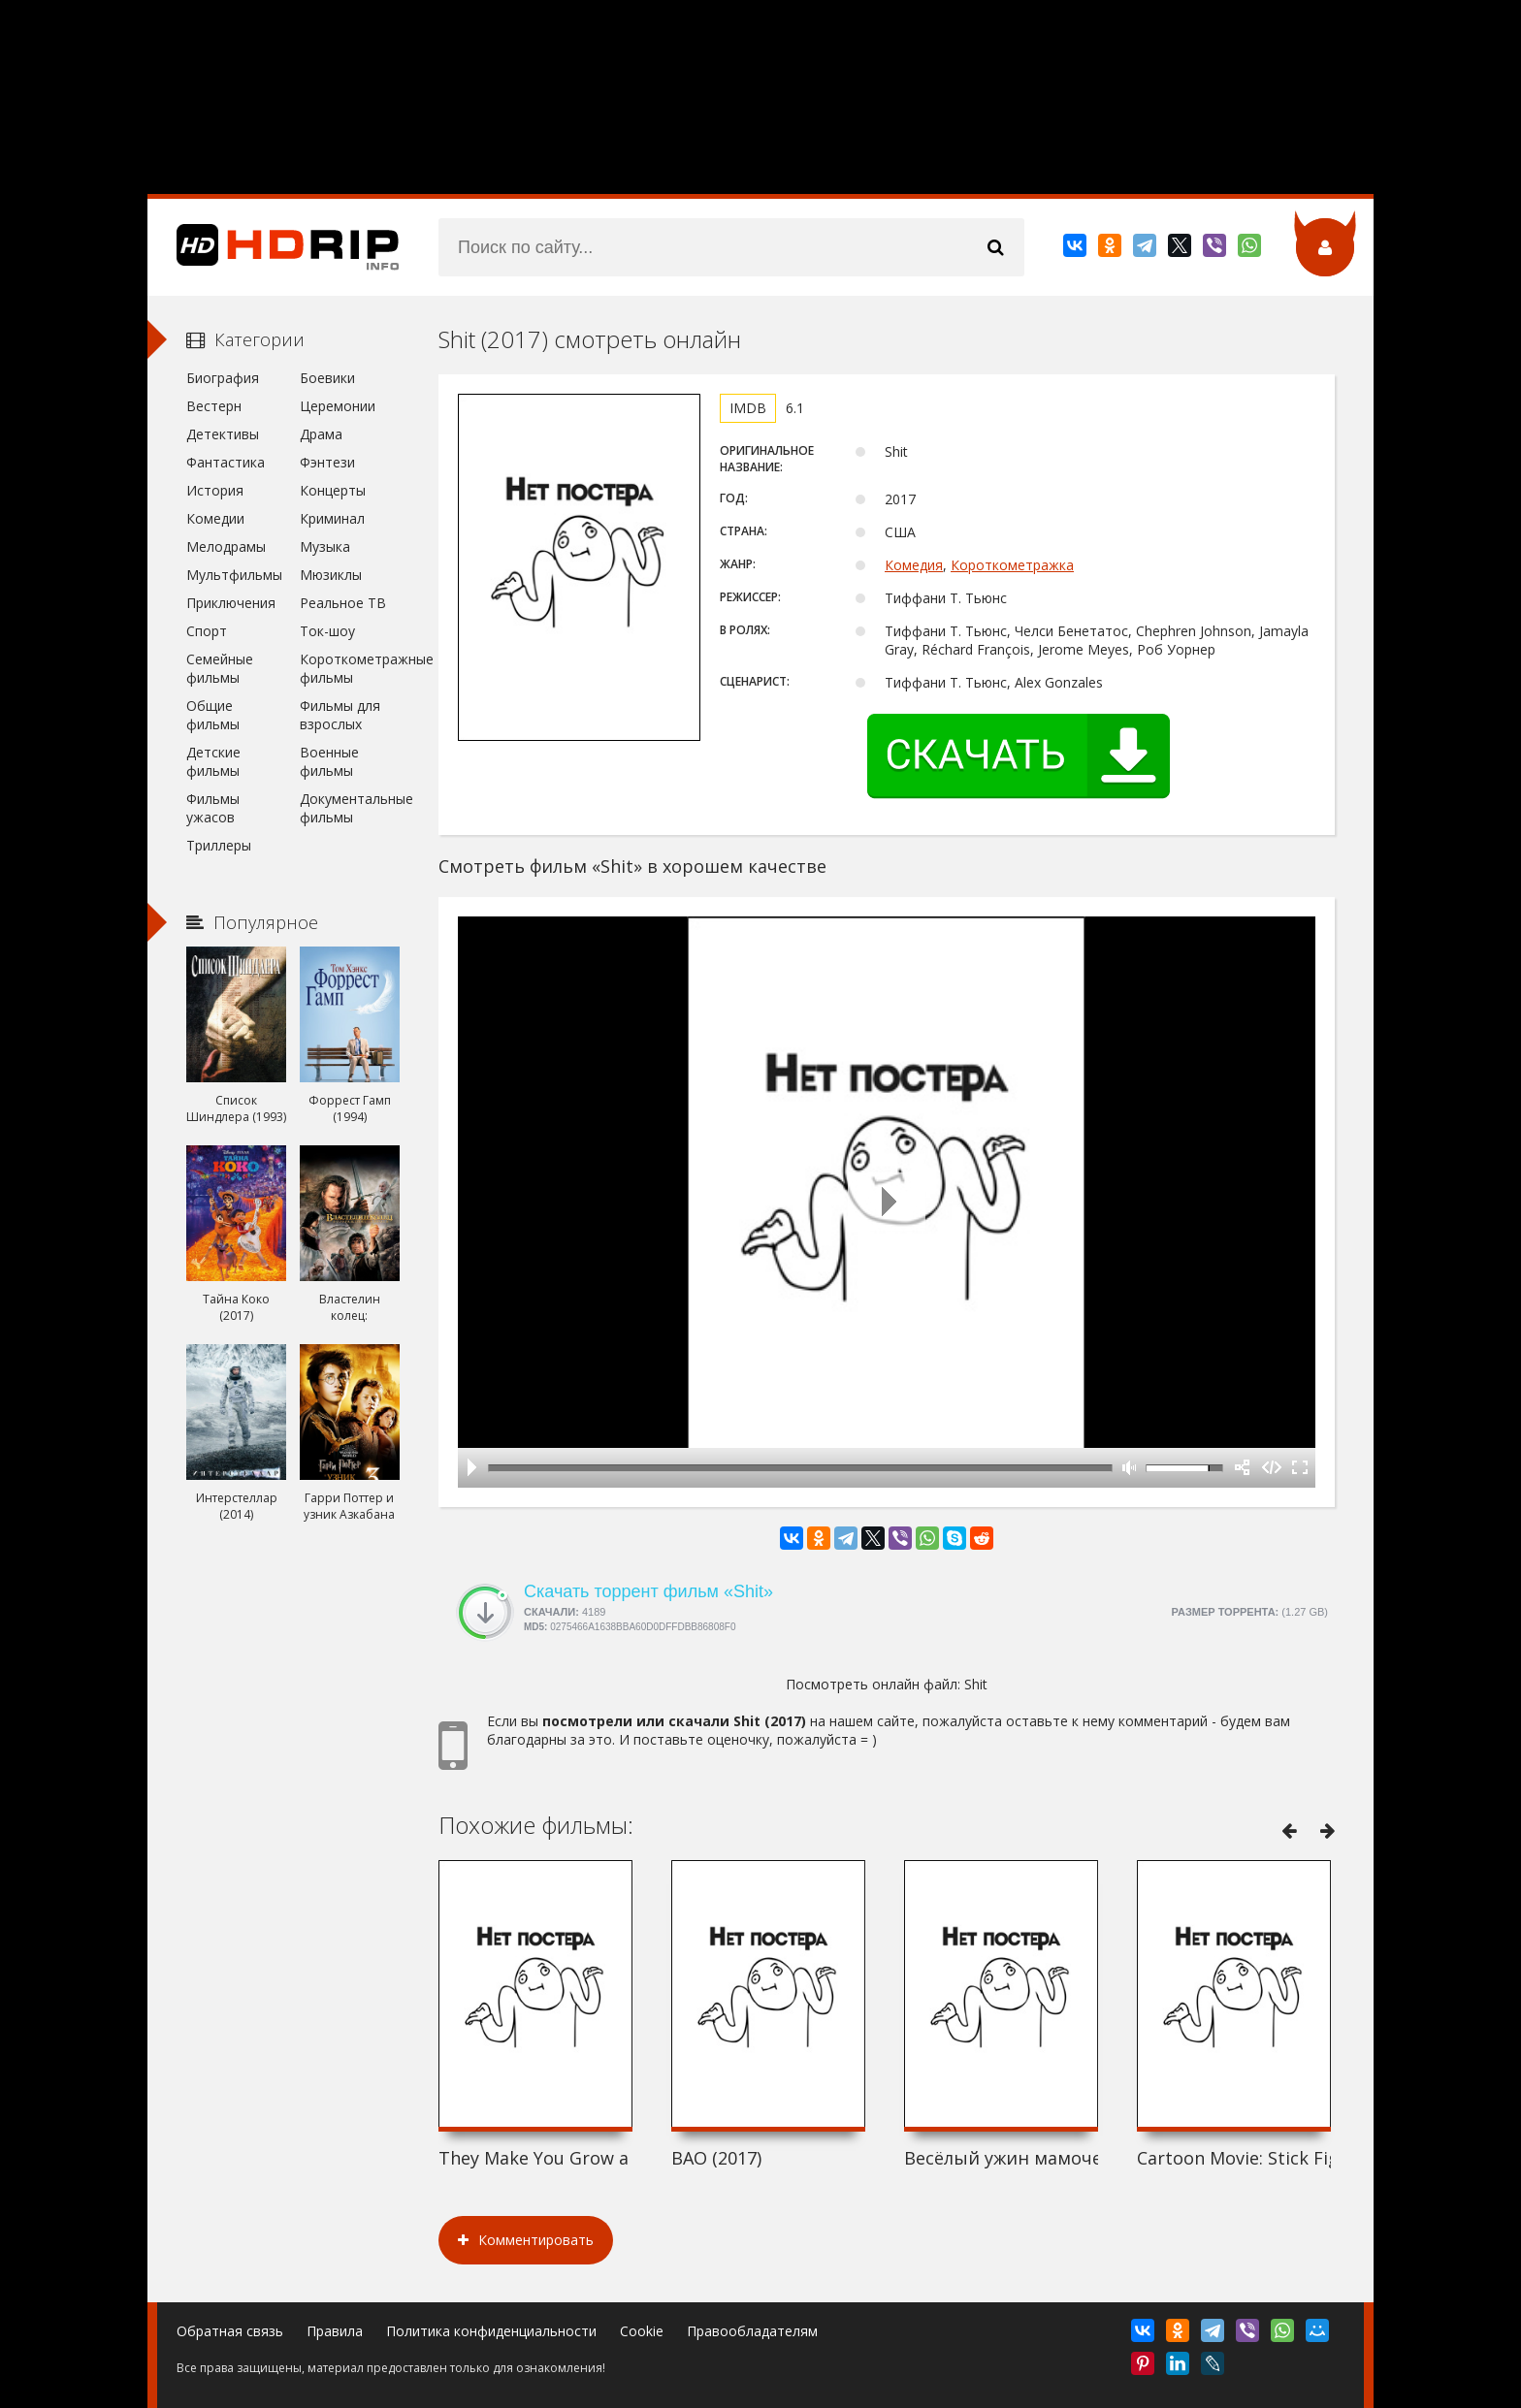  What do you see at coordinates (329, 761) in the screenshot?
I see `Военные фильмы` at bounding box center [329, 761].